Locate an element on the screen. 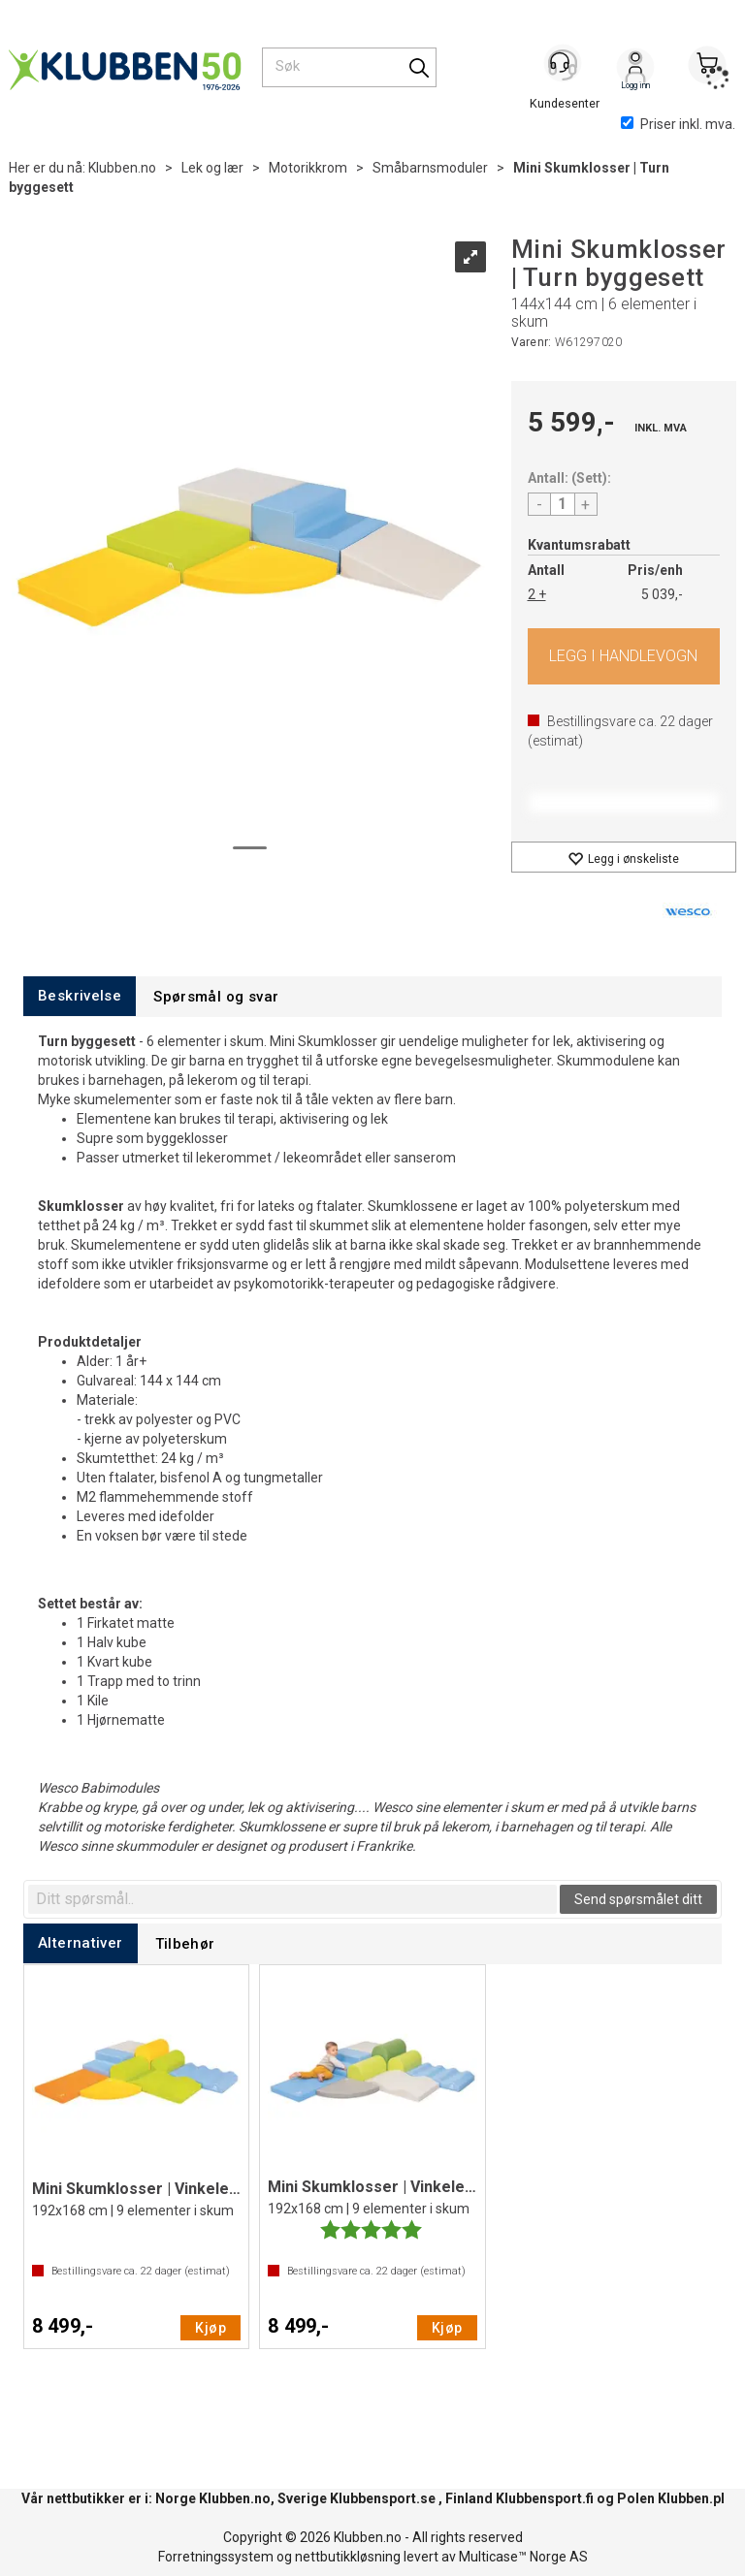  [tab] is located at coordinates (79, 996).